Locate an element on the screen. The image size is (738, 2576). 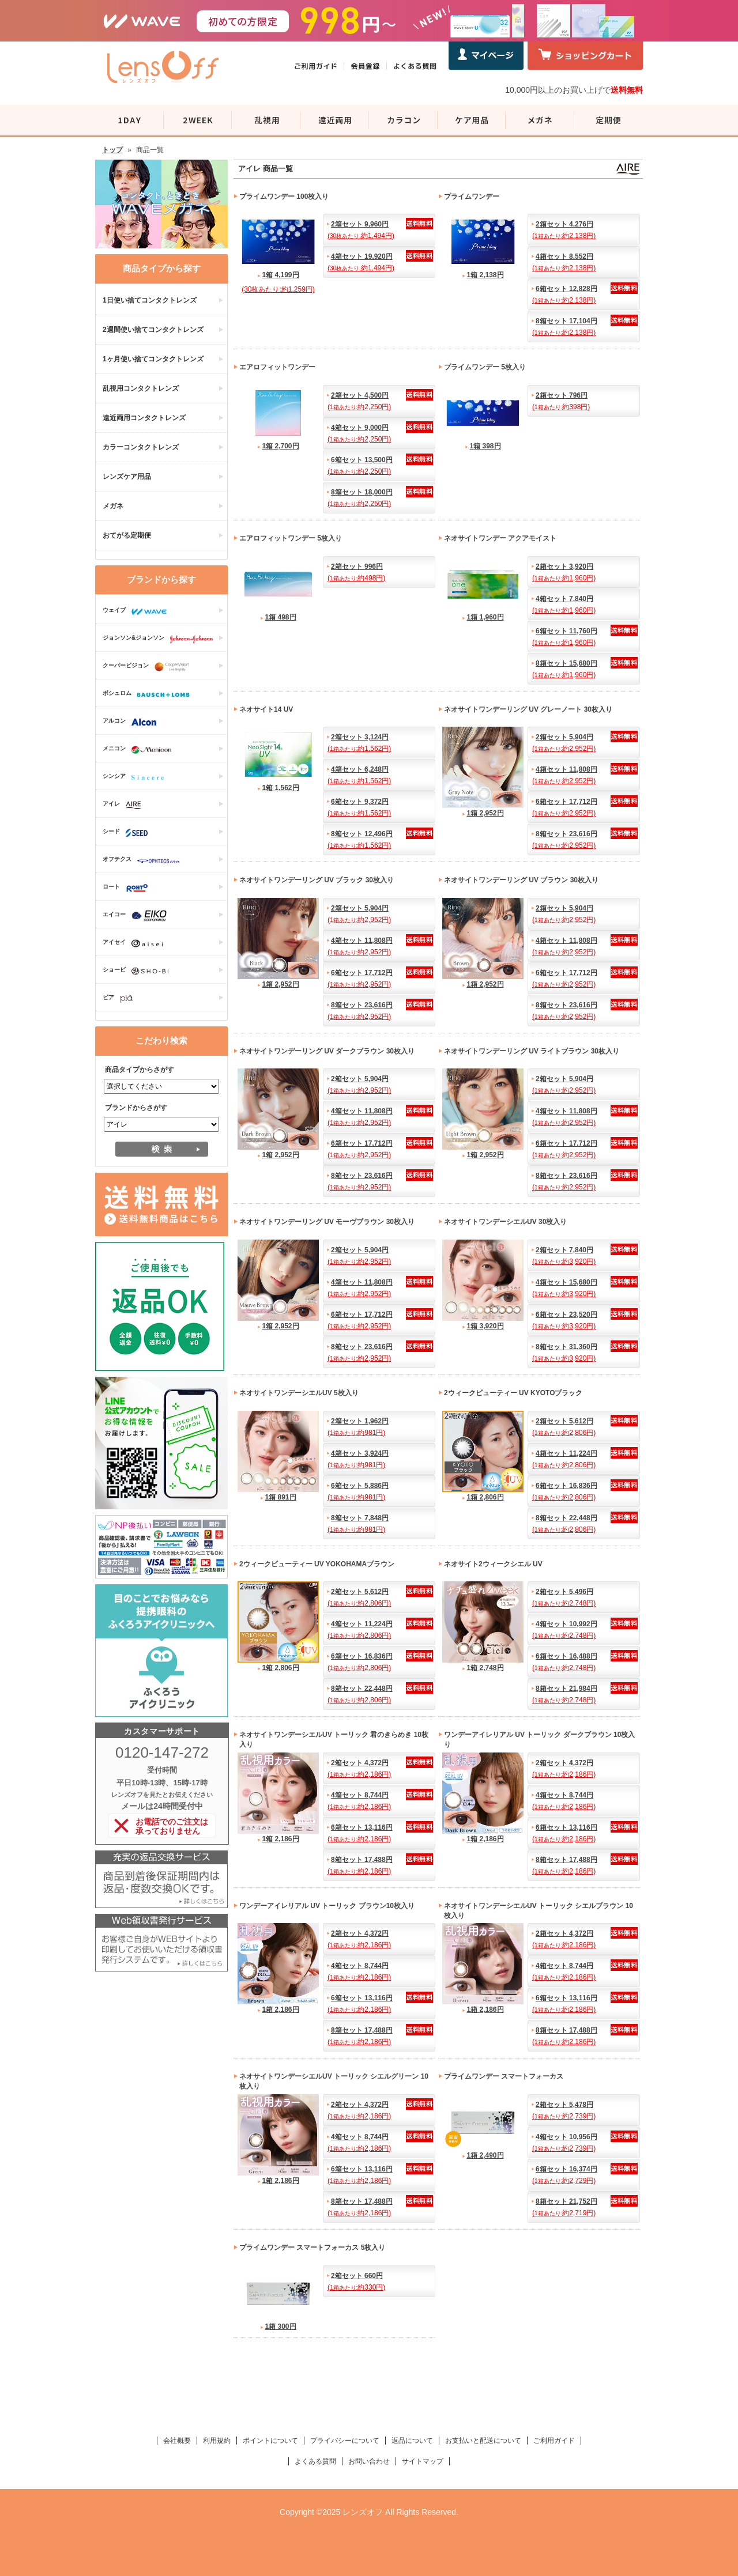
ボシュロム is located at coordinates (149, 694).